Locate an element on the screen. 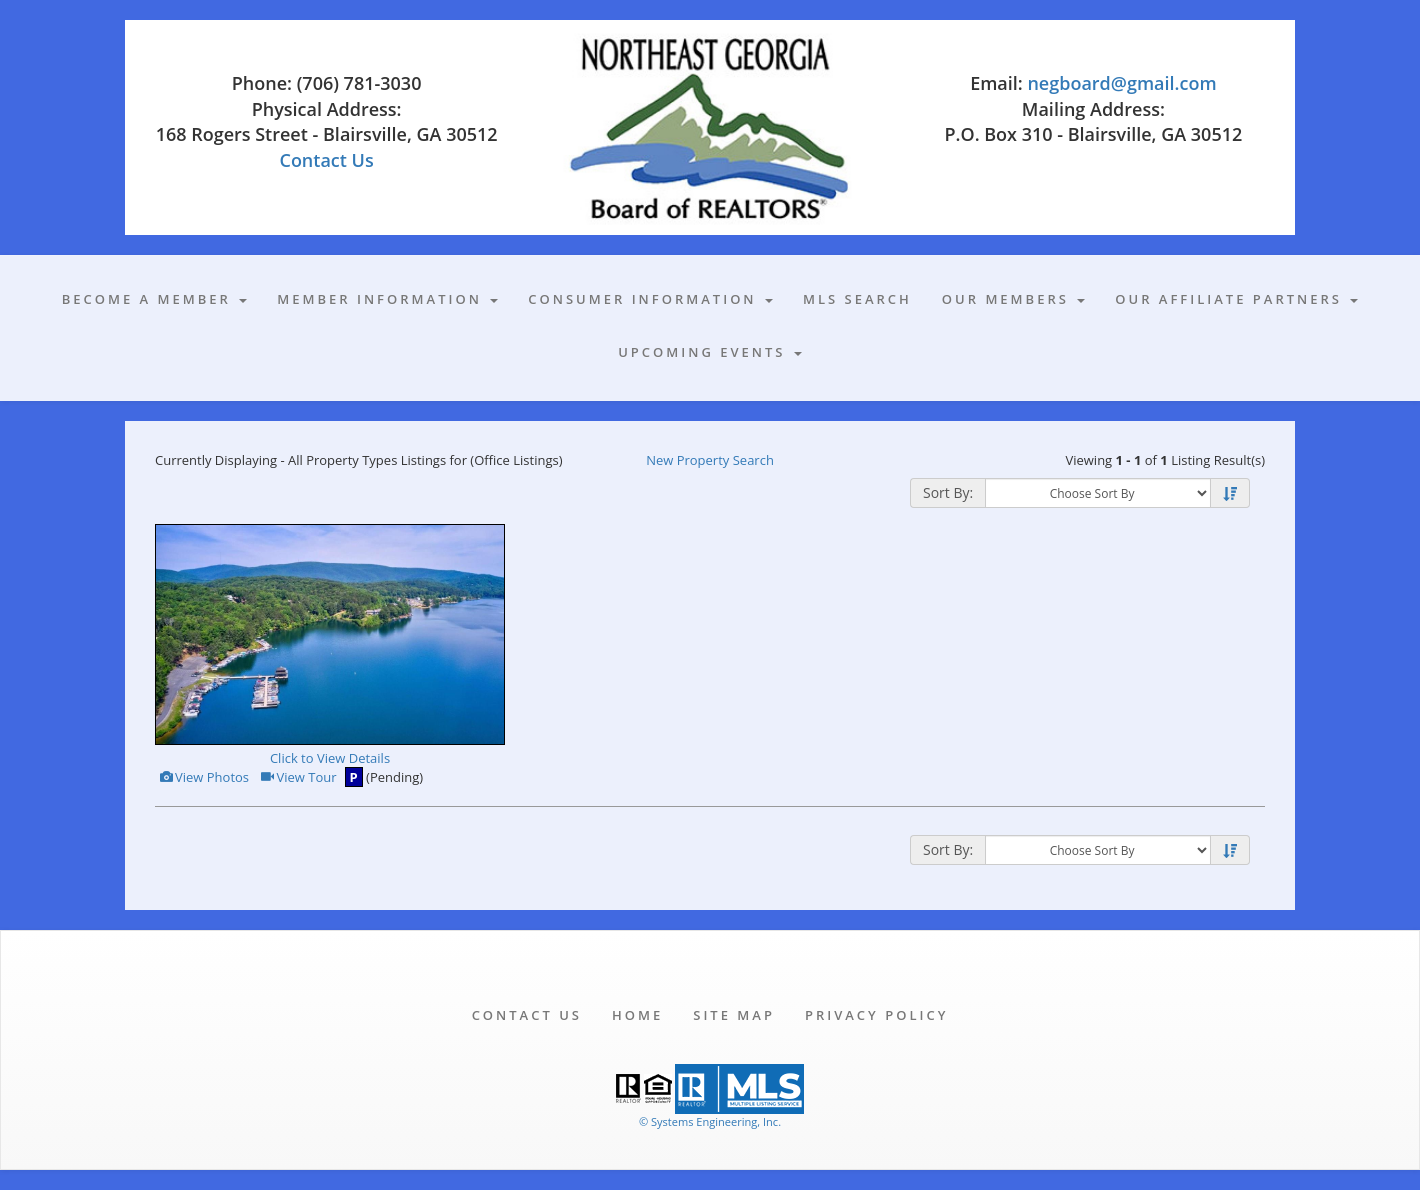 The image size is (1420, 1190). Home is located at coordinates (637, 1015).